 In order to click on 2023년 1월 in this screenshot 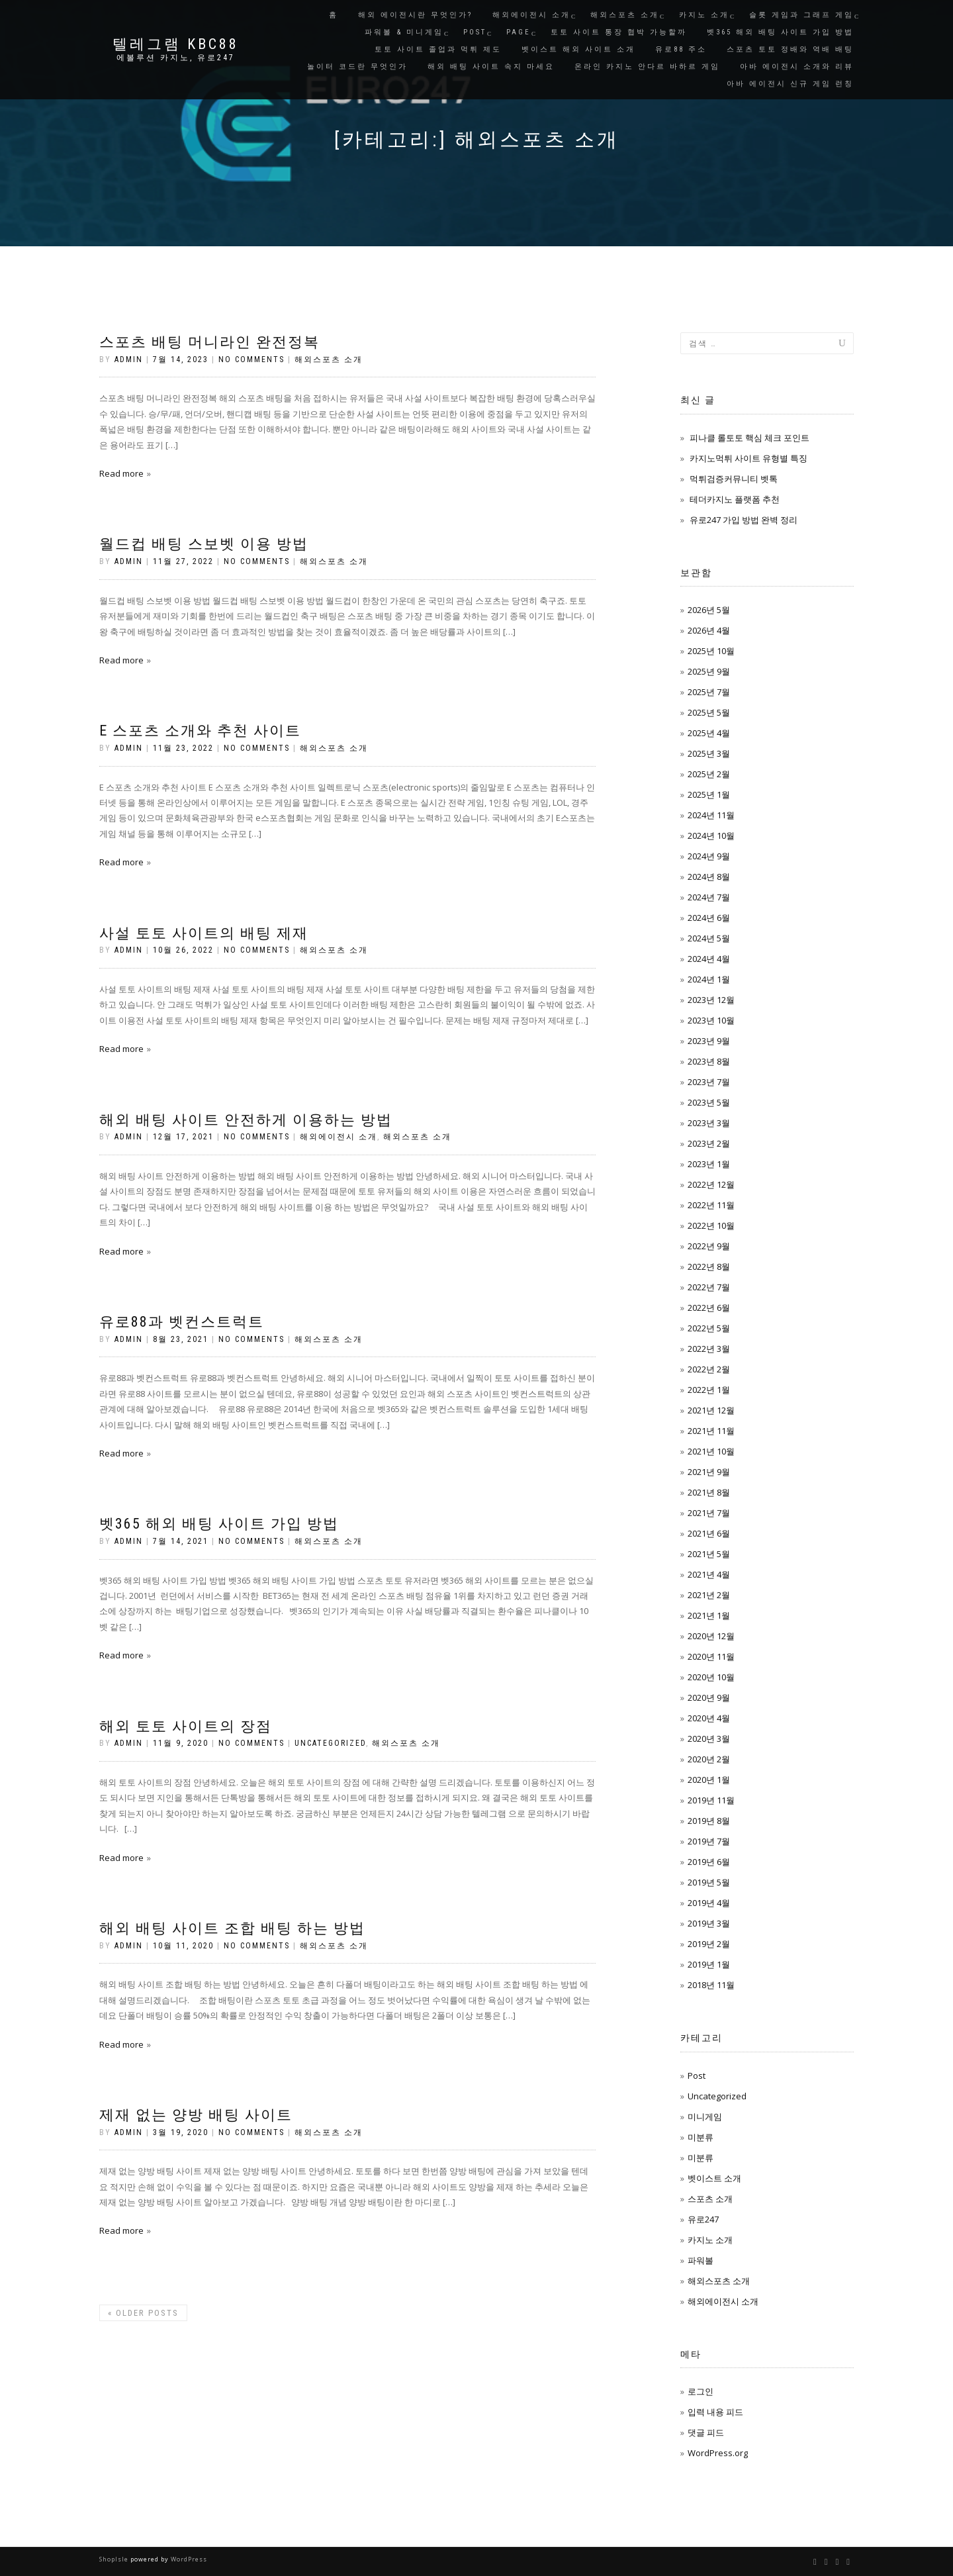, I will do `click(709, 1164)`.